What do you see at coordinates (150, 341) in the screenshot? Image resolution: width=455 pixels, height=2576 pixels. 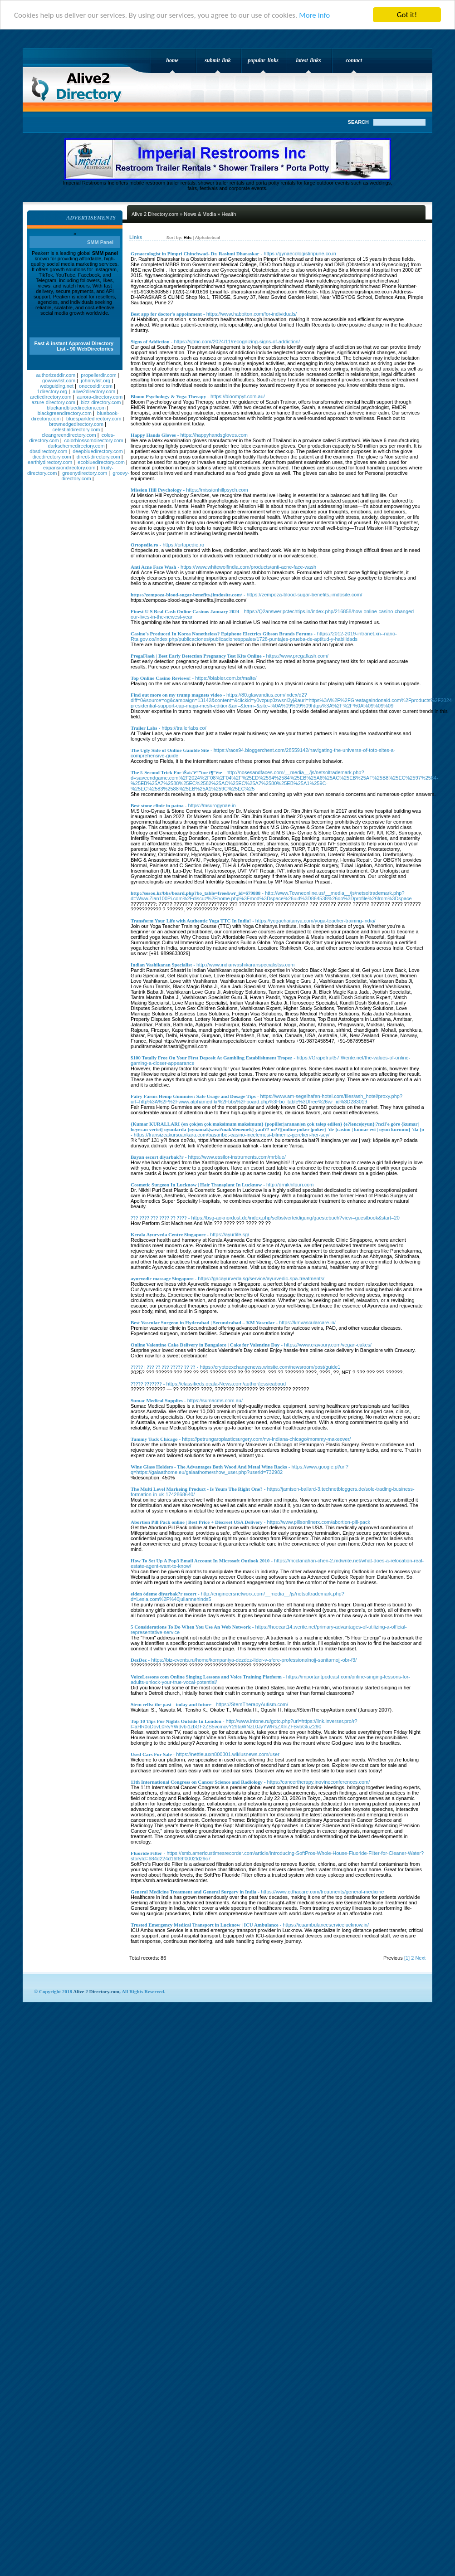 I see `Signs of Addiction` at bounding box center [150, 341].